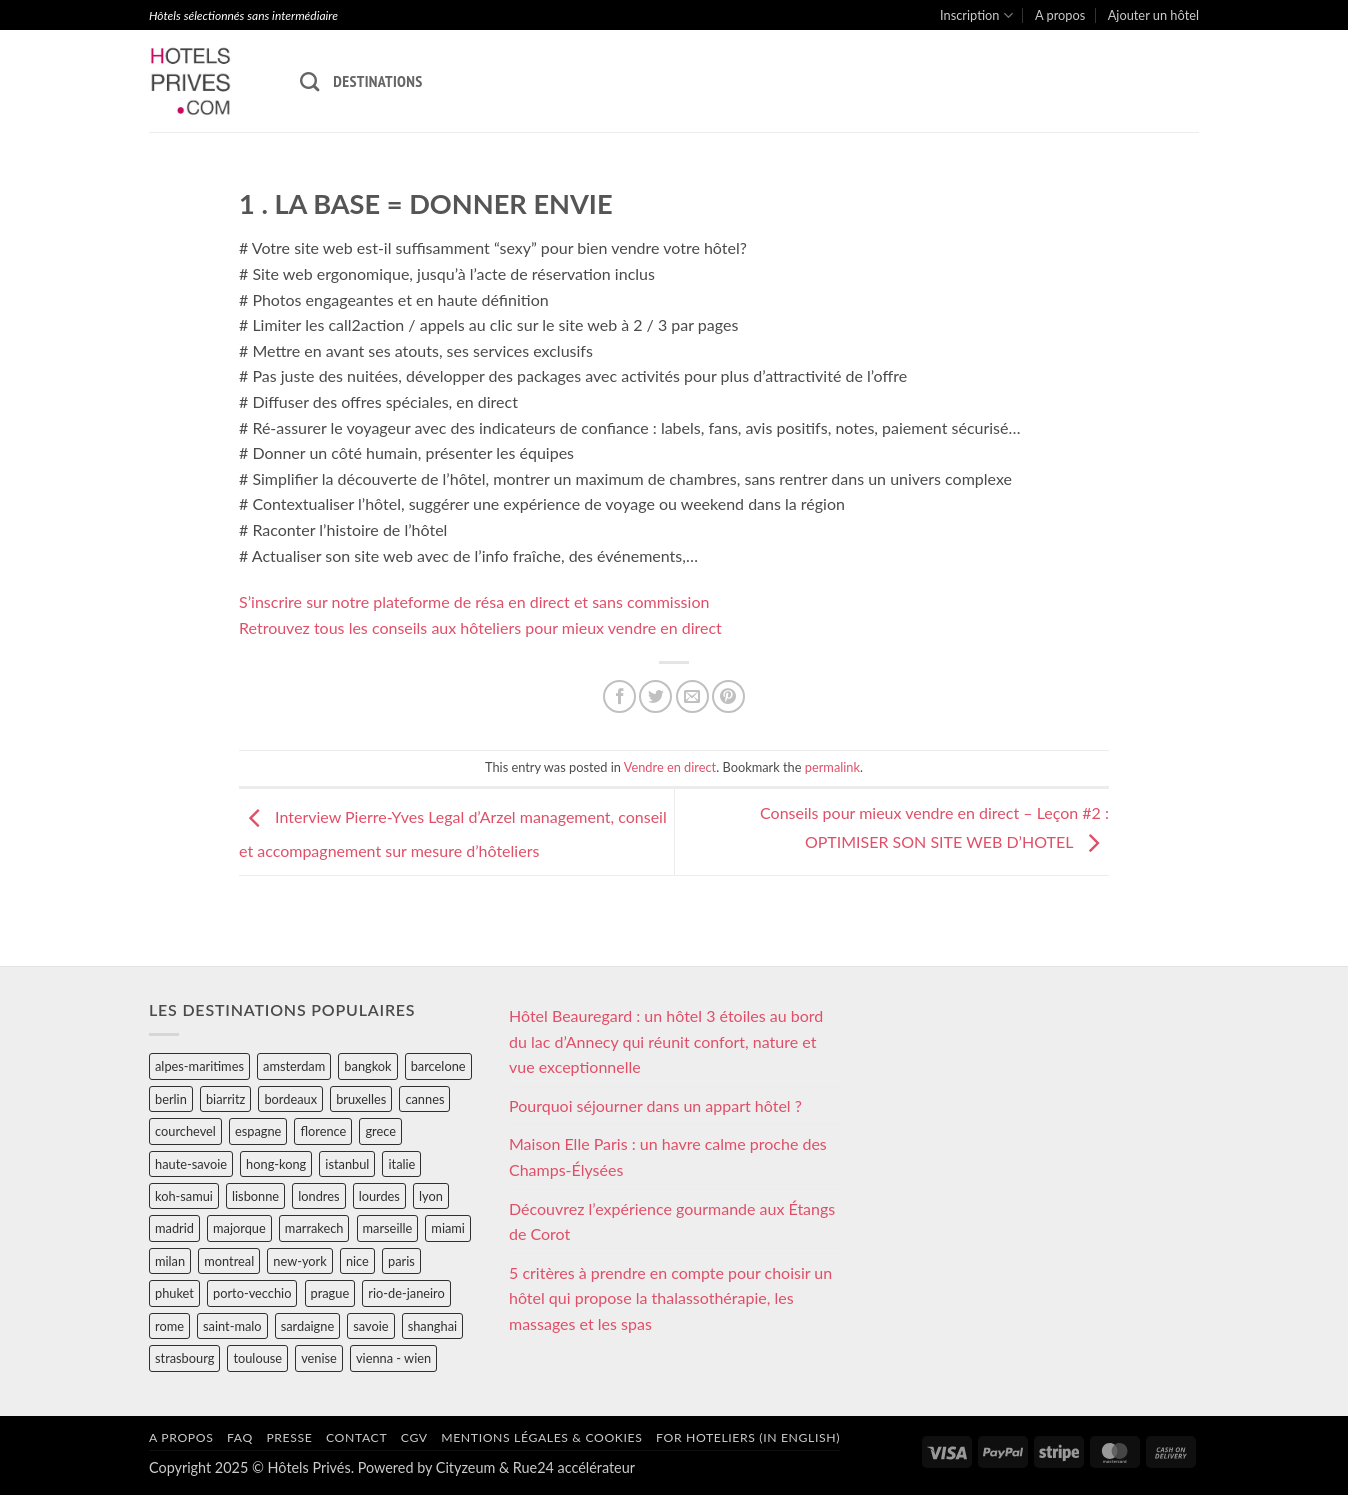 The height and width of the screenshot is (1495, 1348). What do you see at coordinates (370, 1326) in the screenshot?
I see `savoie [savoie (147 éléments)]` at bounding box center [370, 1326].